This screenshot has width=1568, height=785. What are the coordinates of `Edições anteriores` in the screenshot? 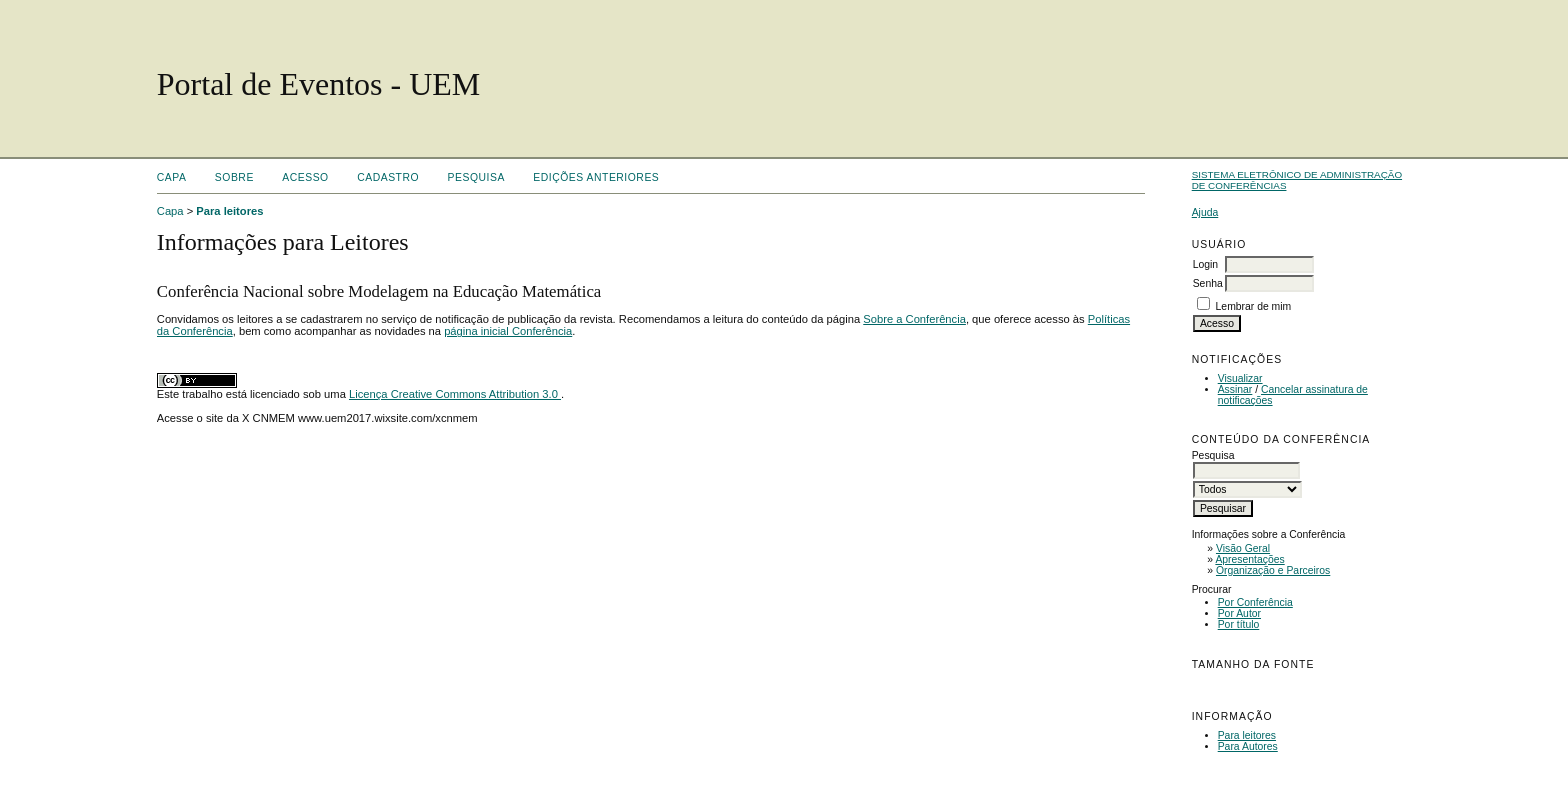 It's located at (596, 177).